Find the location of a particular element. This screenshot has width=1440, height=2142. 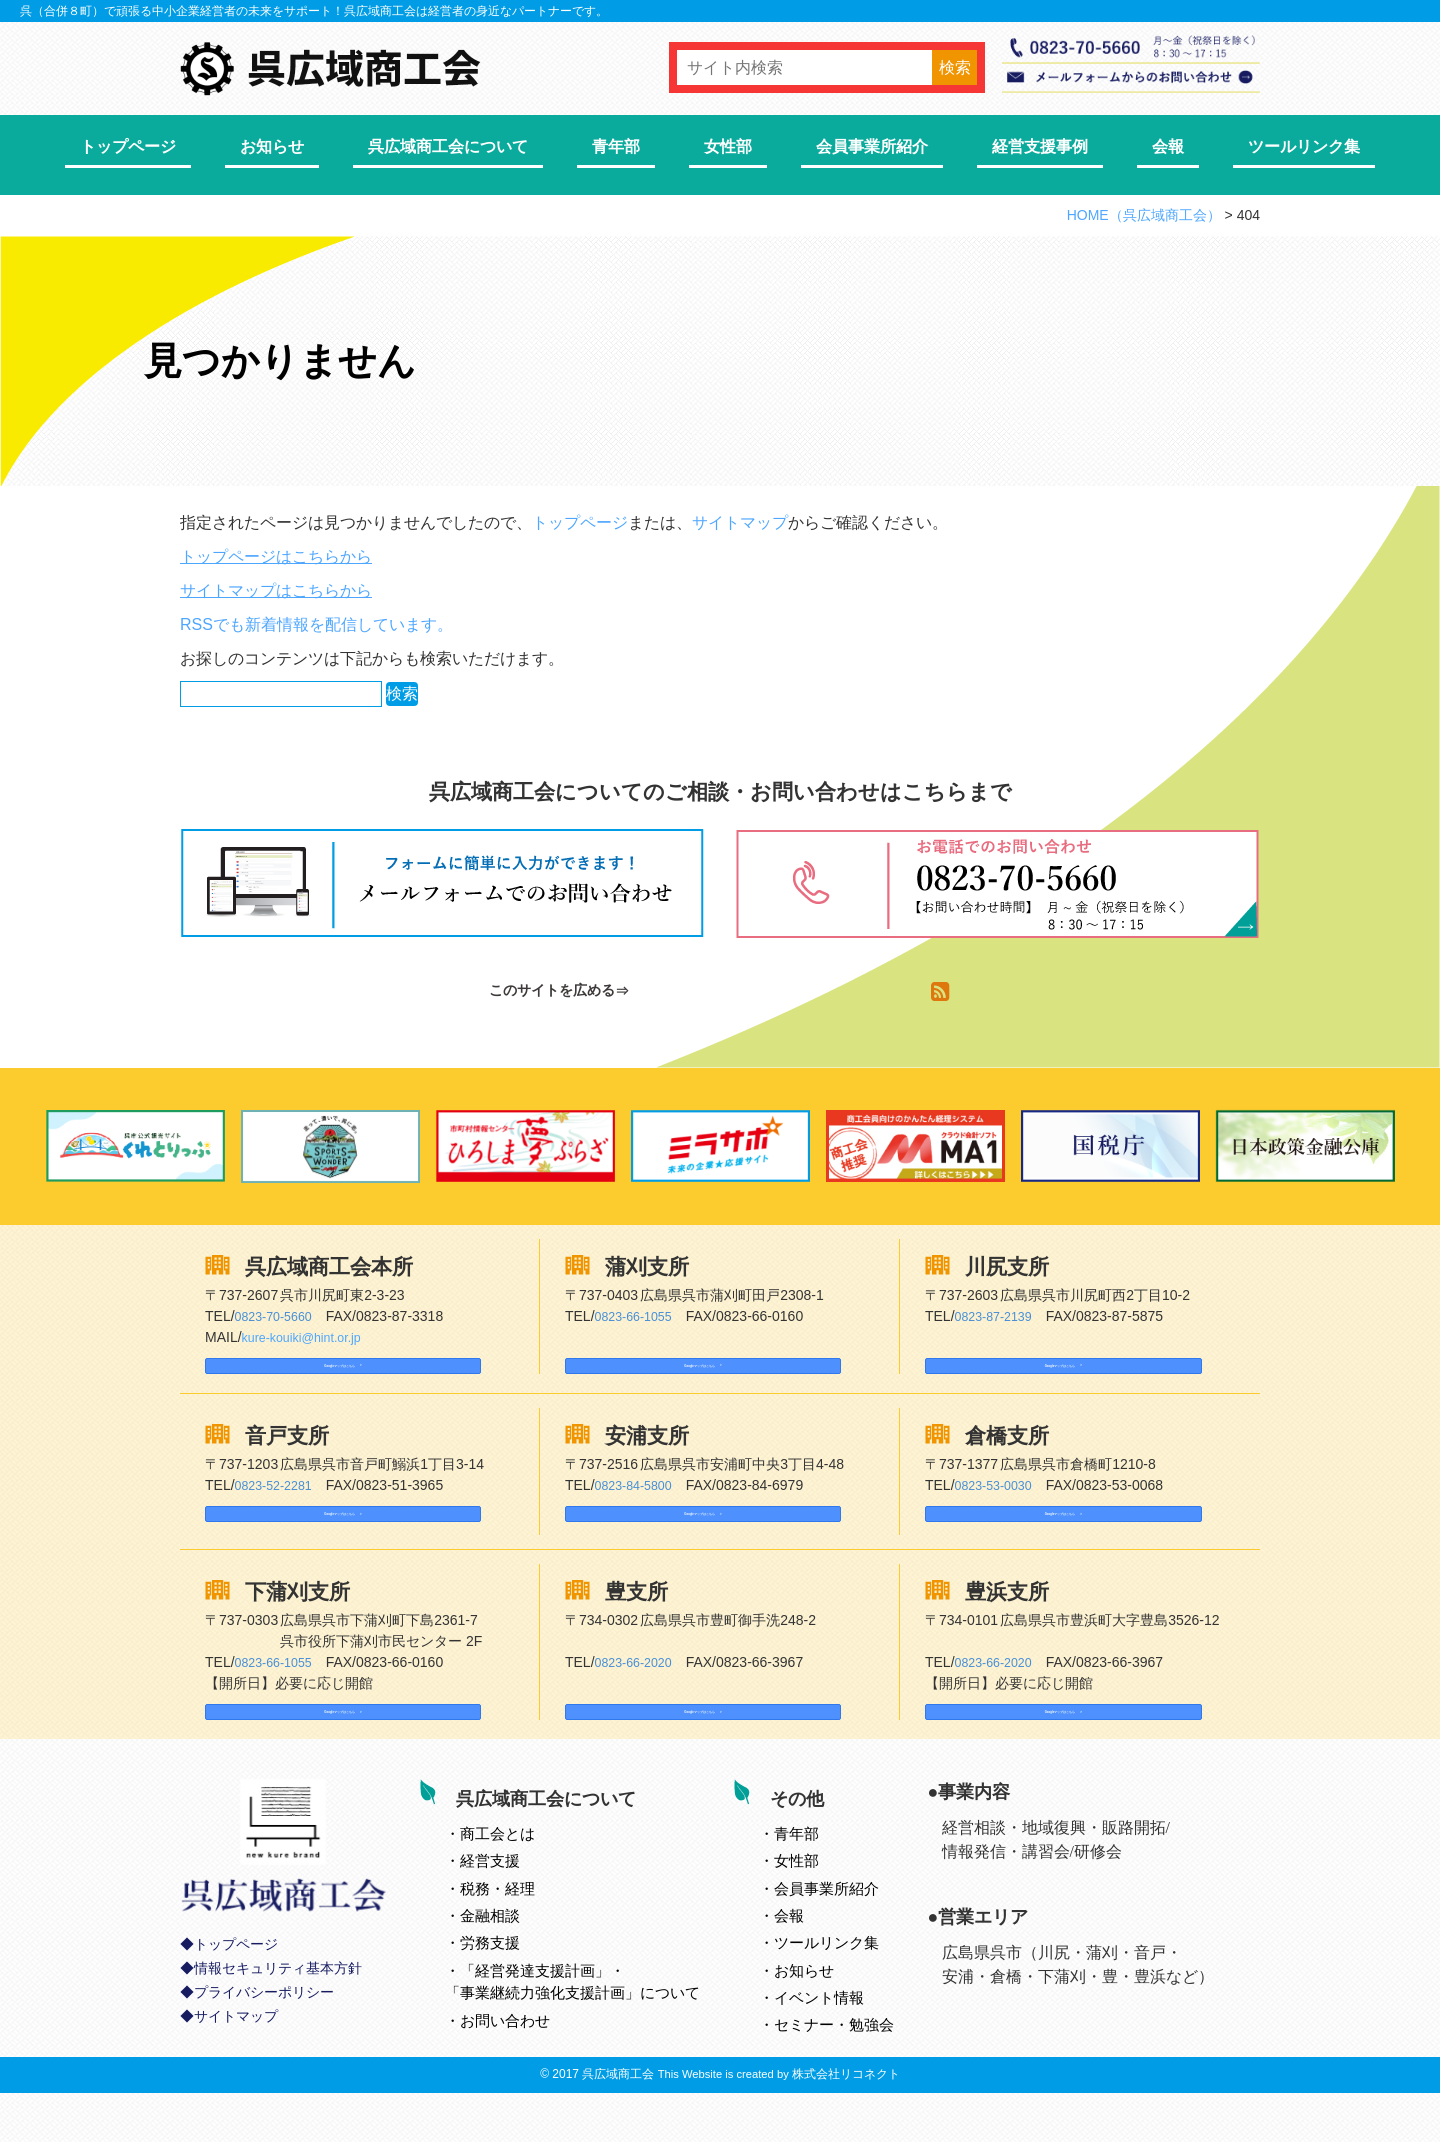

呉広域商工会について is located at coordinates (448, 146).